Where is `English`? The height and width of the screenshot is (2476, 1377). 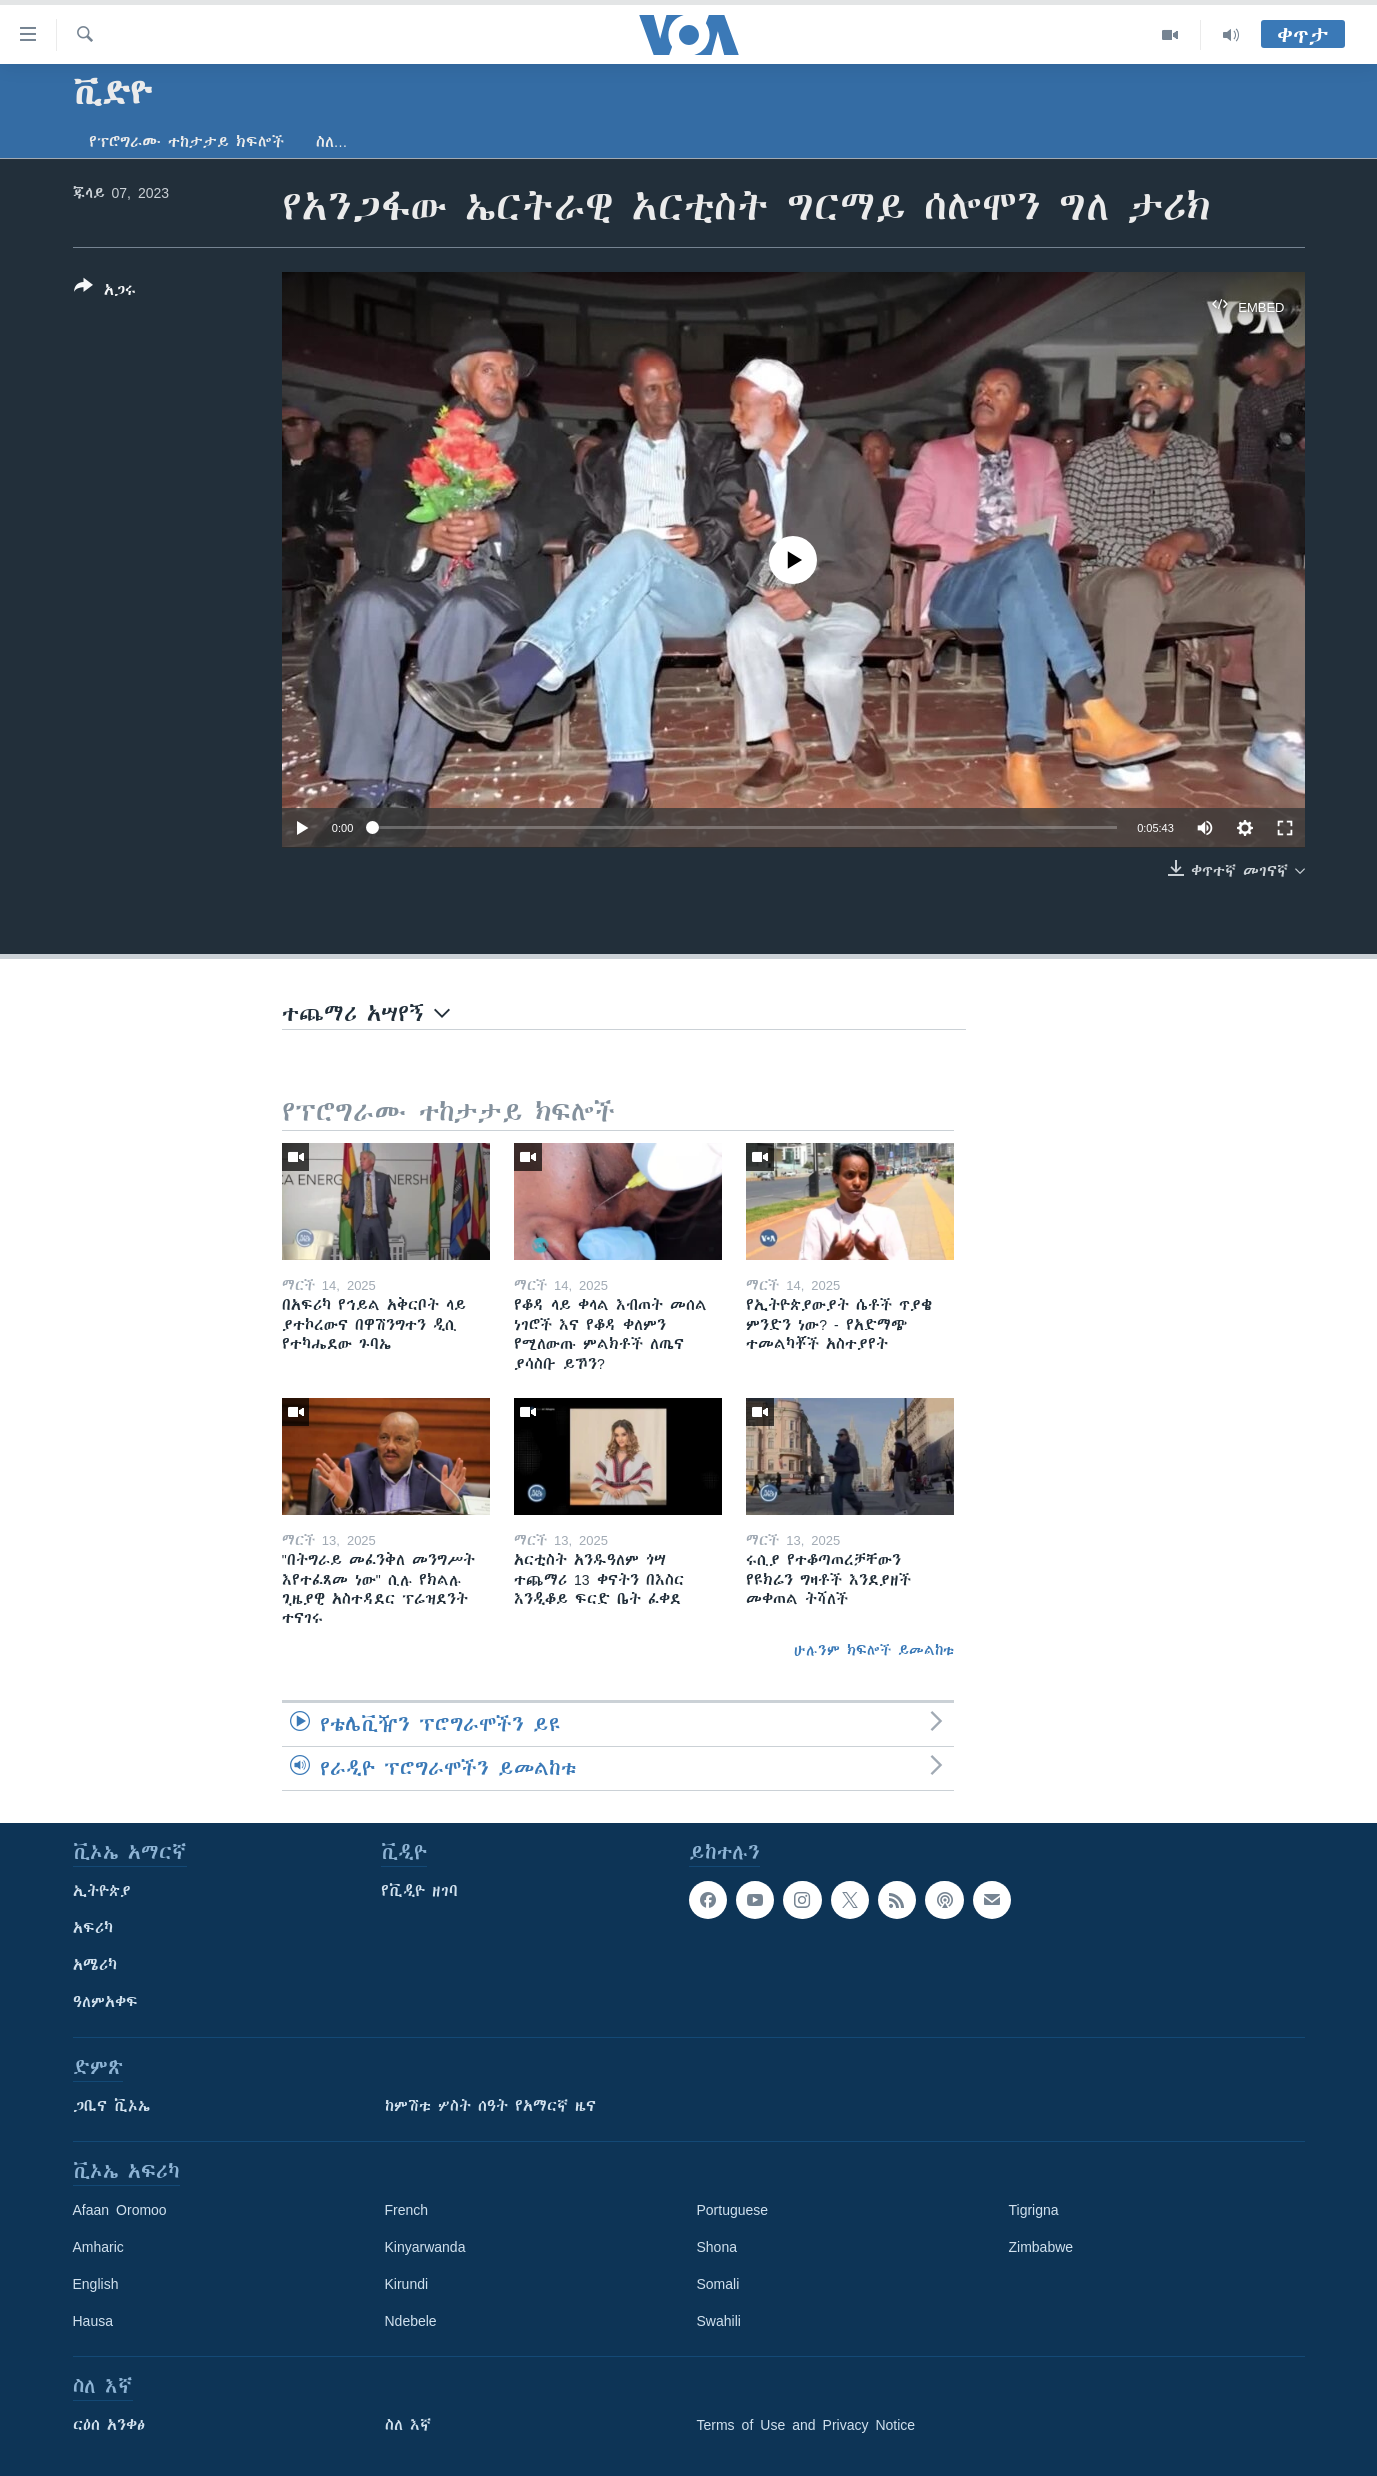
English is located at coordinates (96, 2284).